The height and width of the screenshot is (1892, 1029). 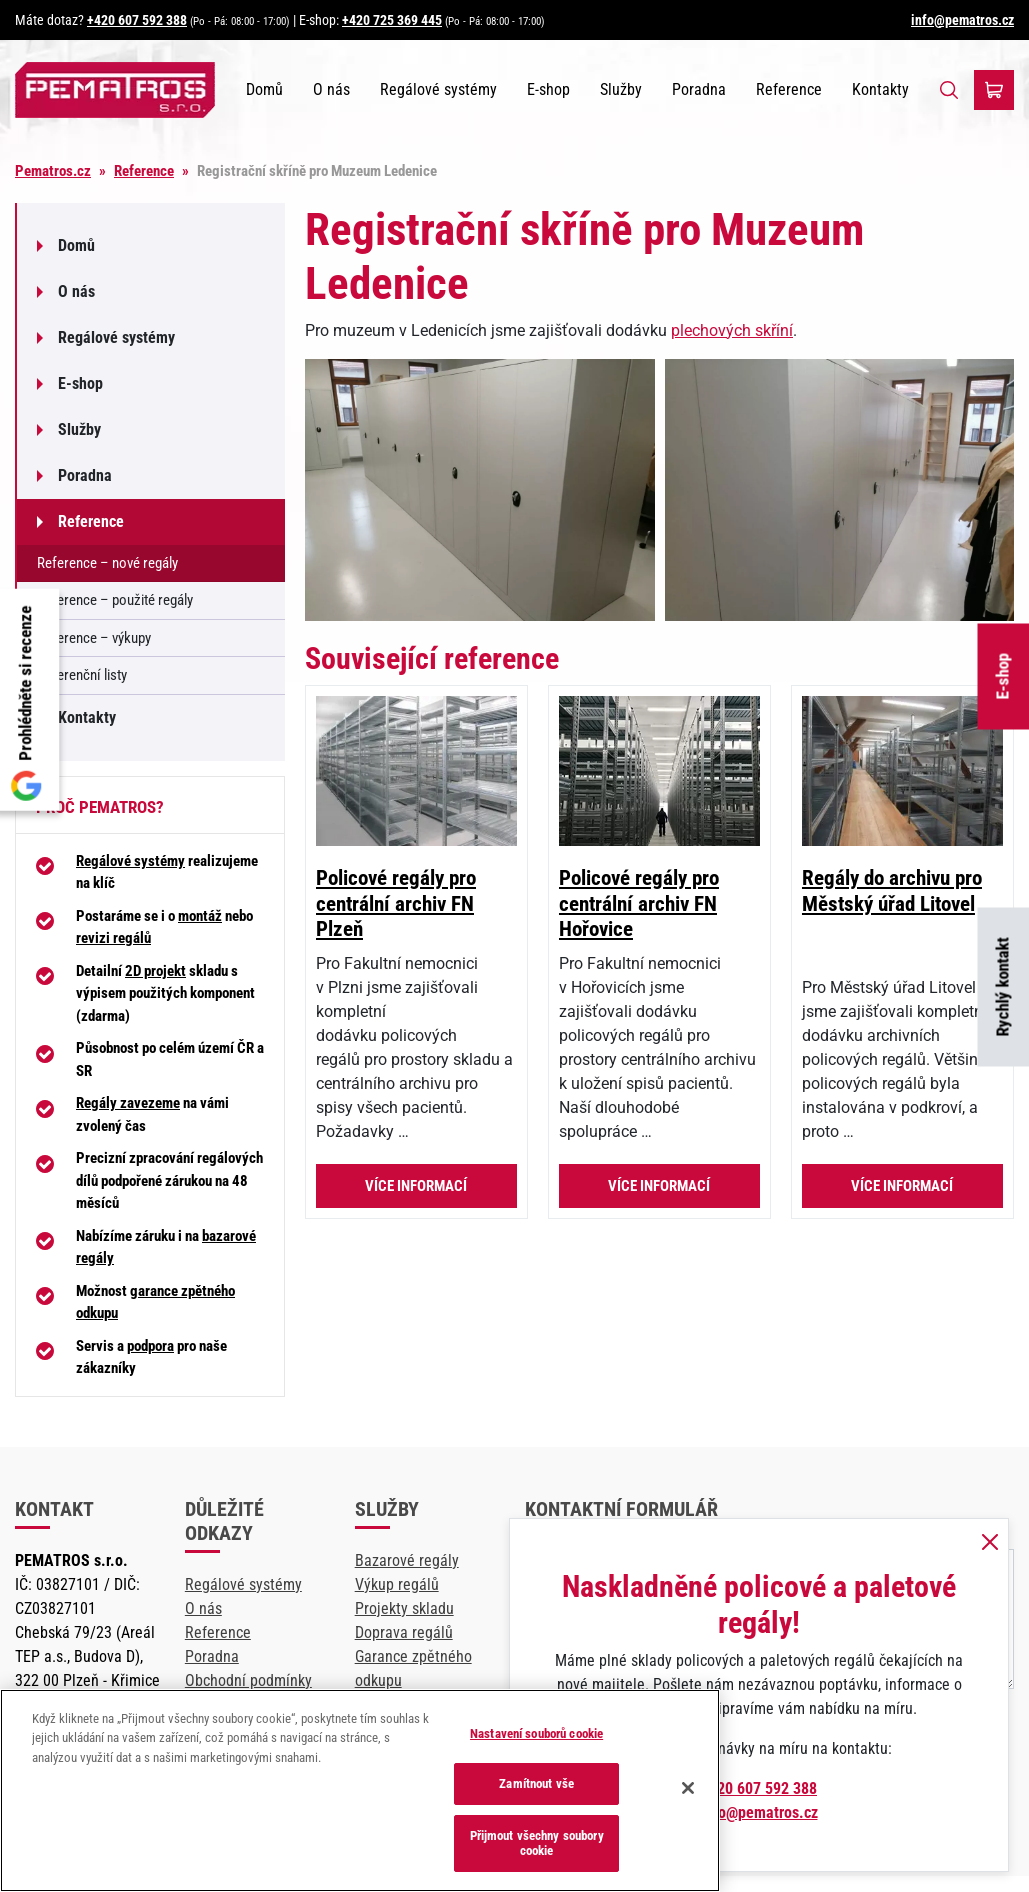 What do you see at coordinates (53, 171) in the screenshot?
I see `Pematros.cz` at bounding box center [53, 171].